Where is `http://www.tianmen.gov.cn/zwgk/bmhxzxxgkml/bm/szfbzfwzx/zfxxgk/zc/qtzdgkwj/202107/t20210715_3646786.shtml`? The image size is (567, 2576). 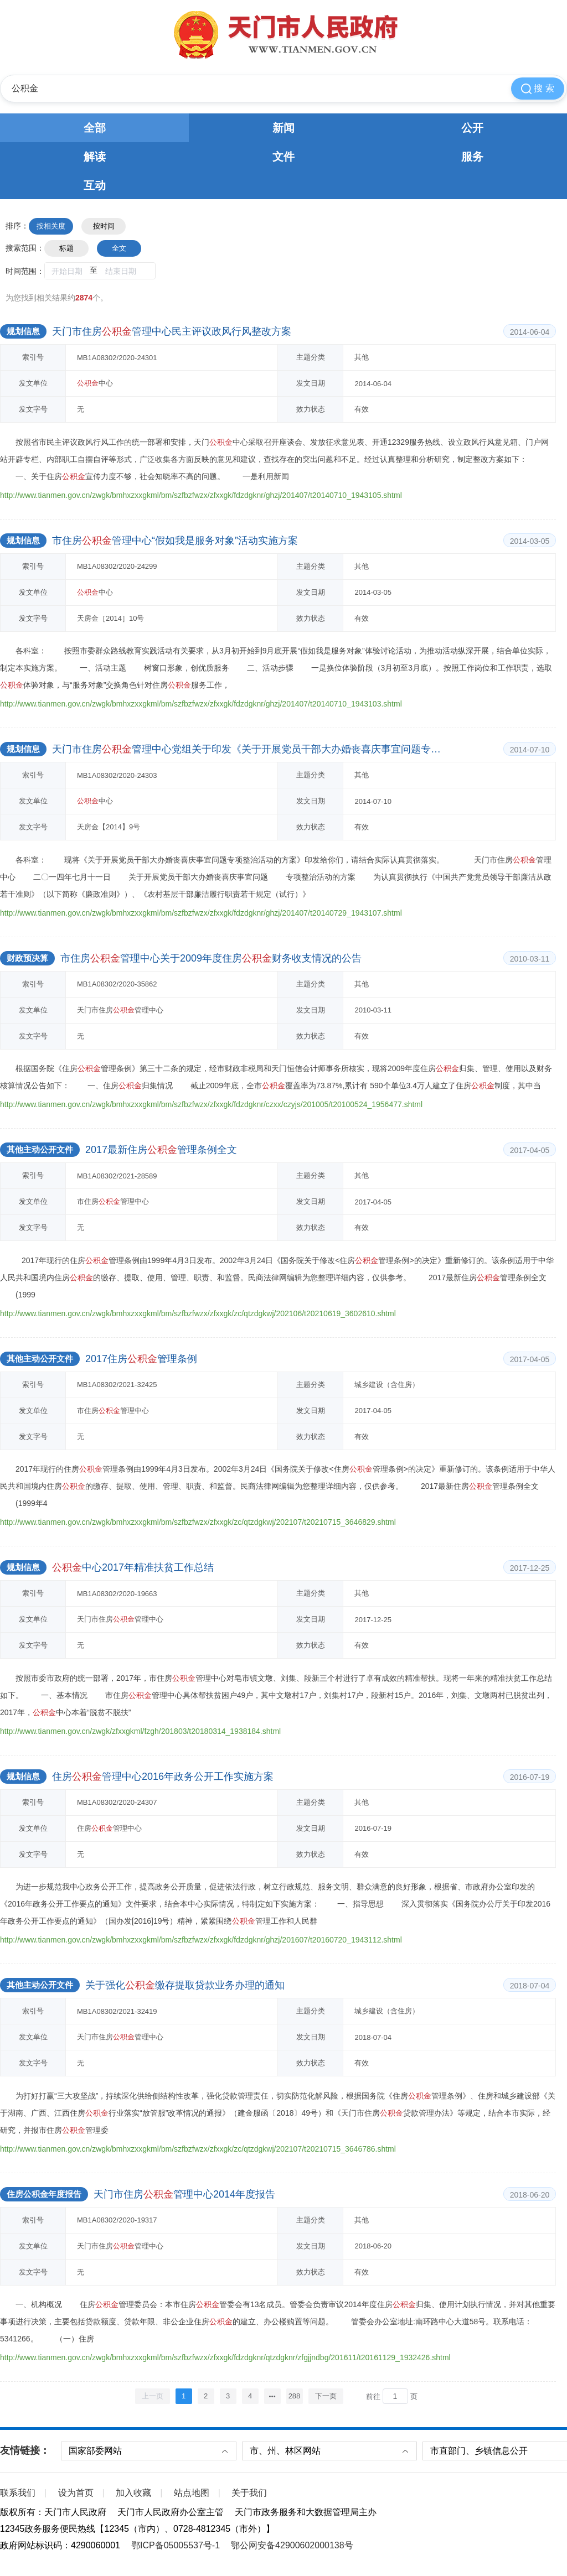 http://www.tianmen.gov.cn/zwgk/bmhxzxxgkml/bm/szfbzfwzx/zfxxgk/zc/qtzdgkwj/202107/t20210715_3646786.shtml is located at coordinates (198, 2148).